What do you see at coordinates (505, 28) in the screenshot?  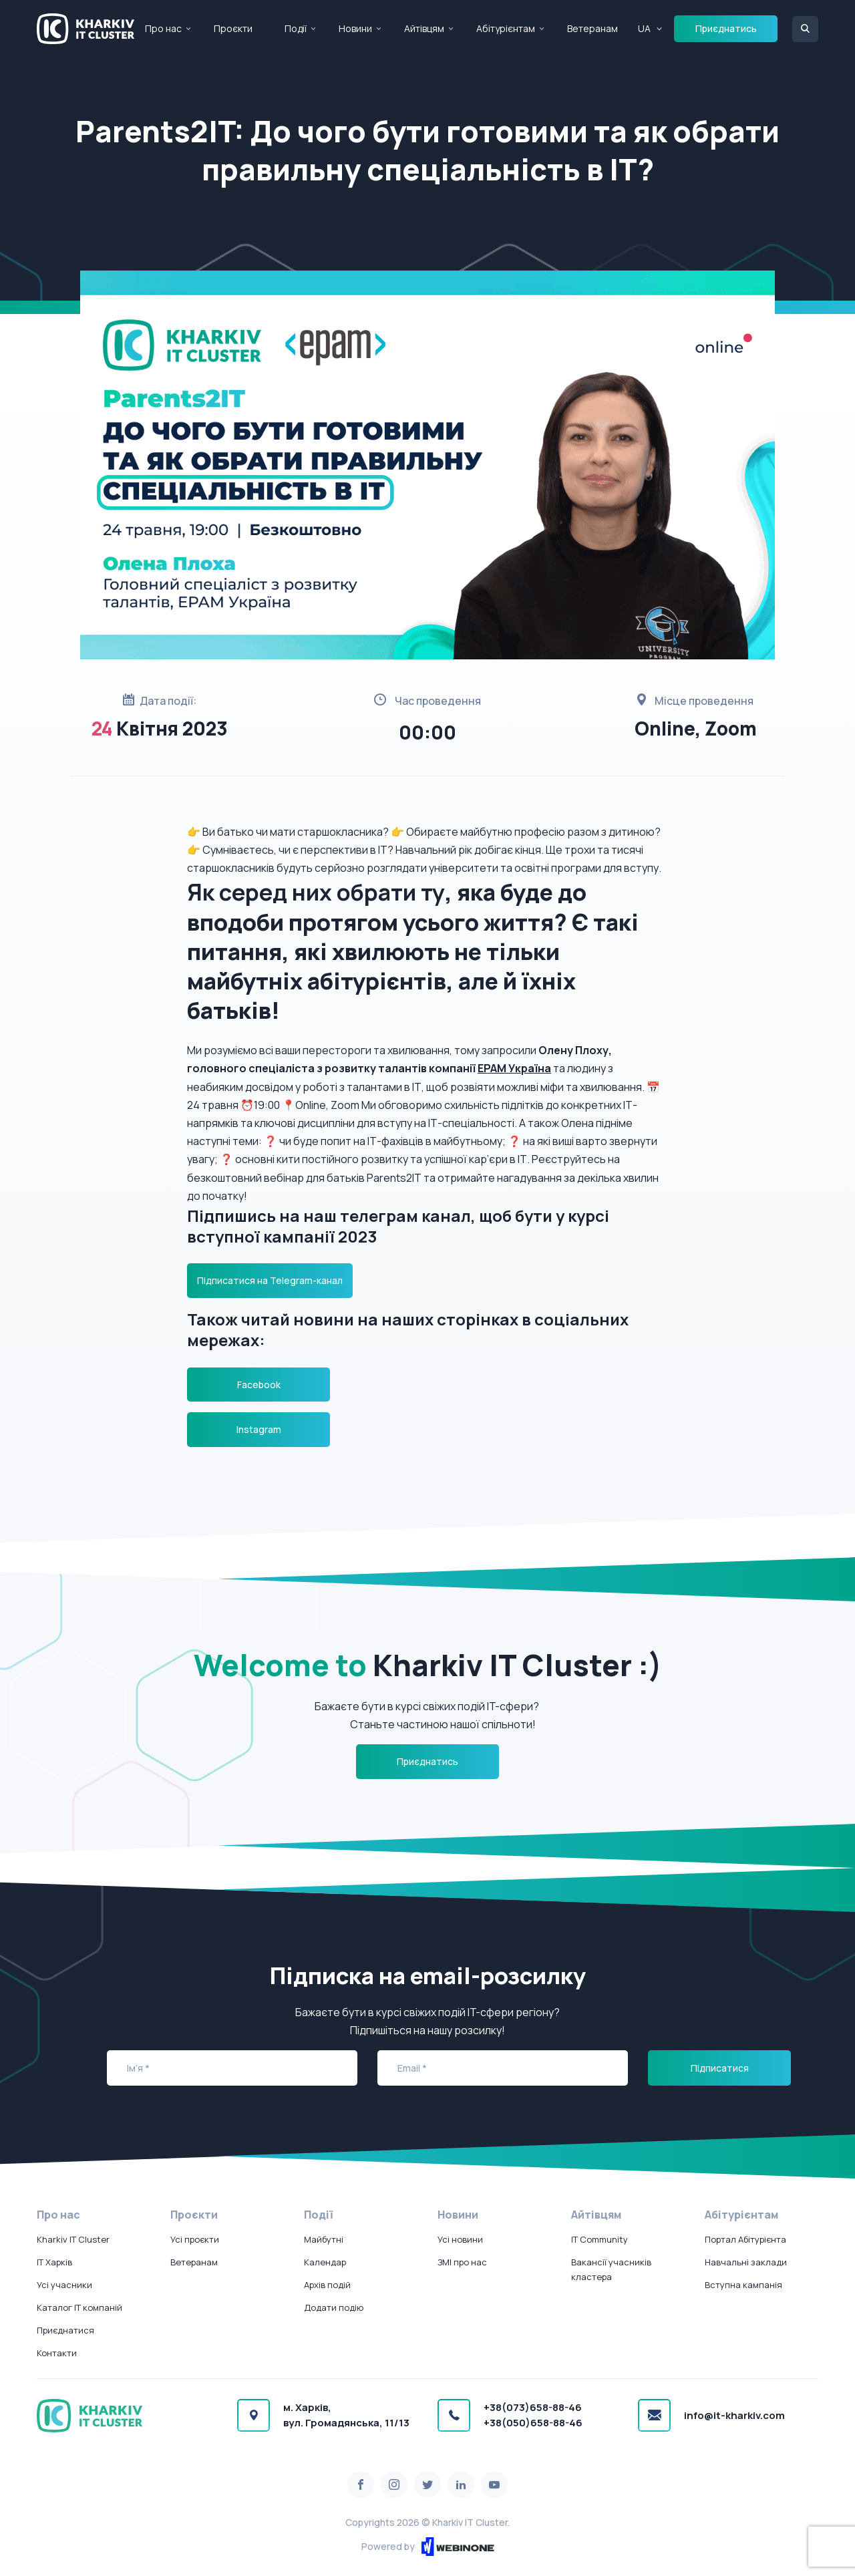 I see `Абітурієнтам` at bounding box center [505, 28].